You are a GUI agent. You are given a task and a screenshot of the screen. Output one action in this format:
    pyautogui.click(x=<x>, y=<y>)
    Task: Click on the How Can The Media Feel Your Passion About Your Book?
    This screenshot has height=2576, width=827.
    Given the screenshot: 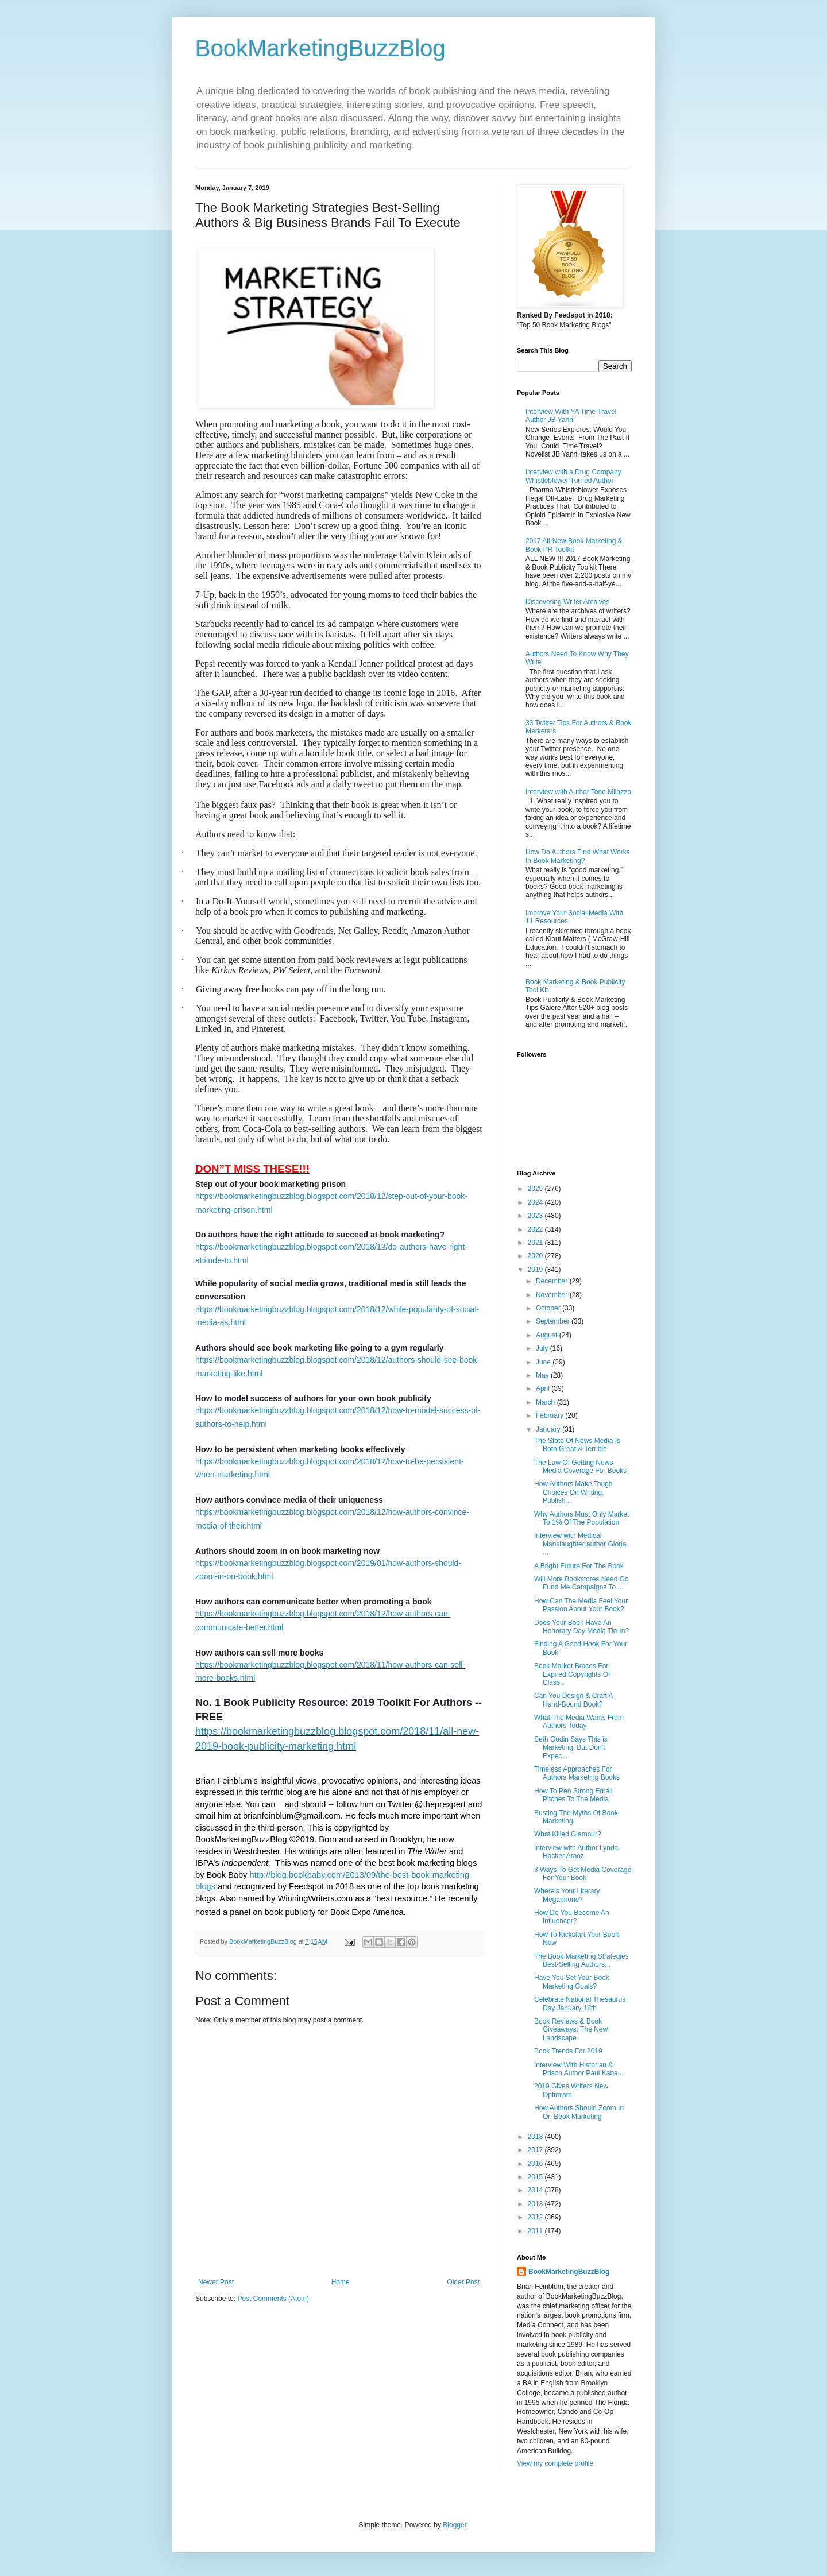 What is the action you would take?
    pyautogui.click(x=581, y=1605)
    